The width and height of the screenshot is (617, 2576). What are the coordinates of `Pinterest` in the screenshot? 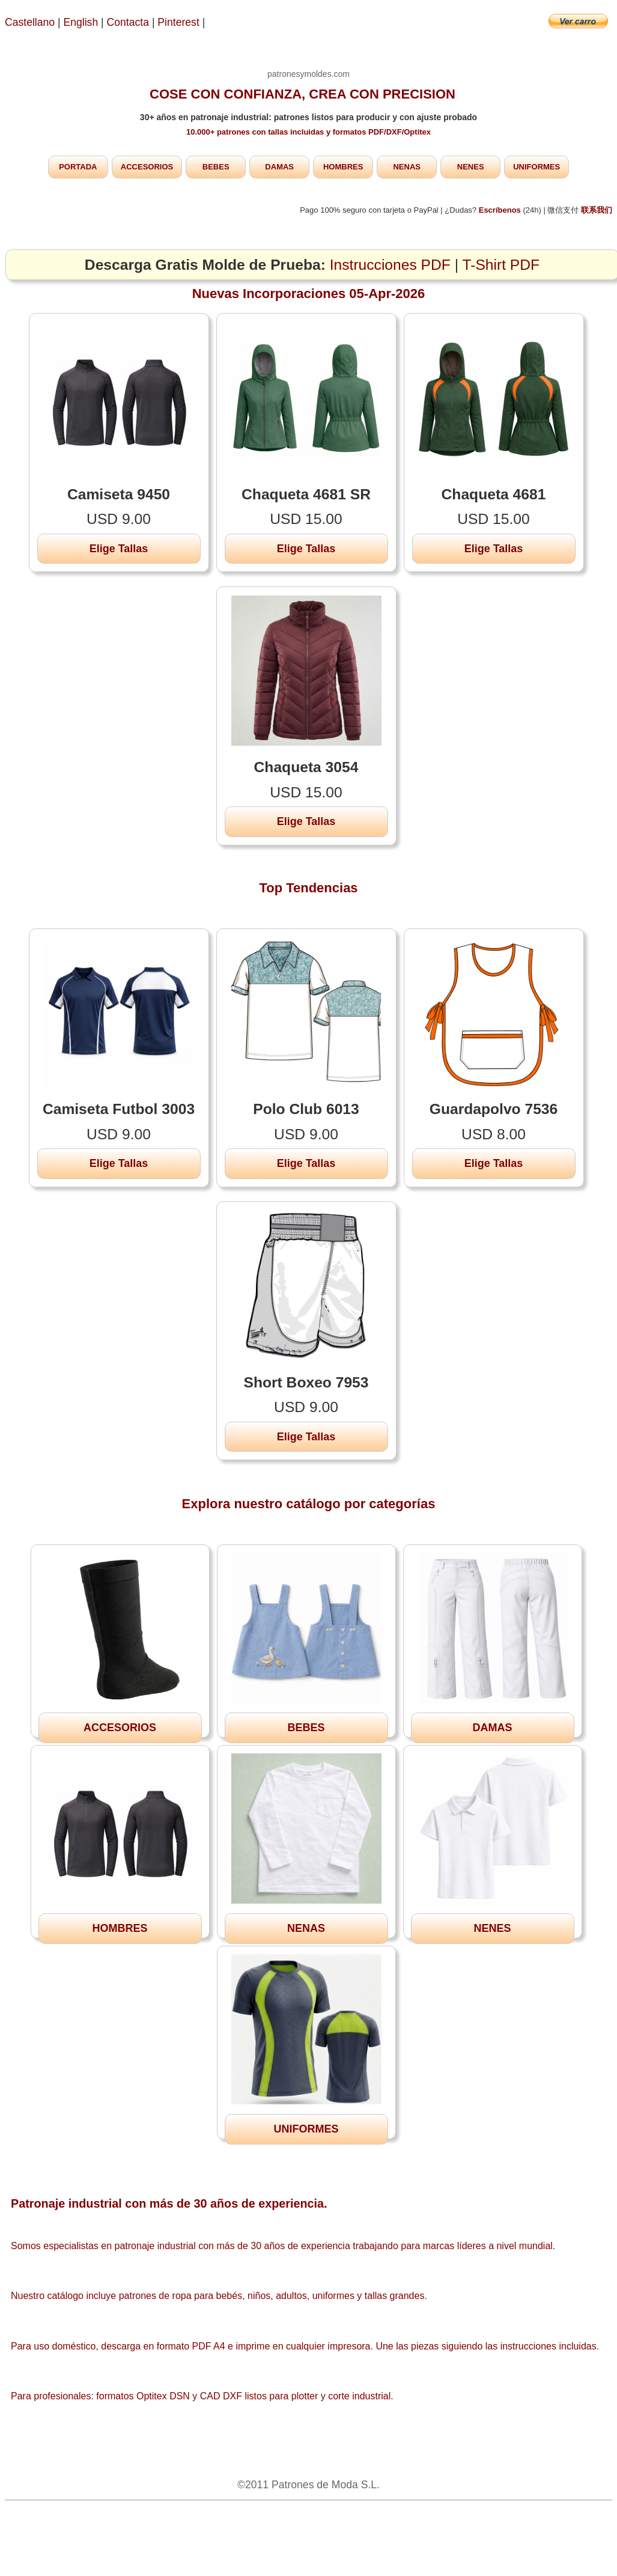 It's located at (179, 22).